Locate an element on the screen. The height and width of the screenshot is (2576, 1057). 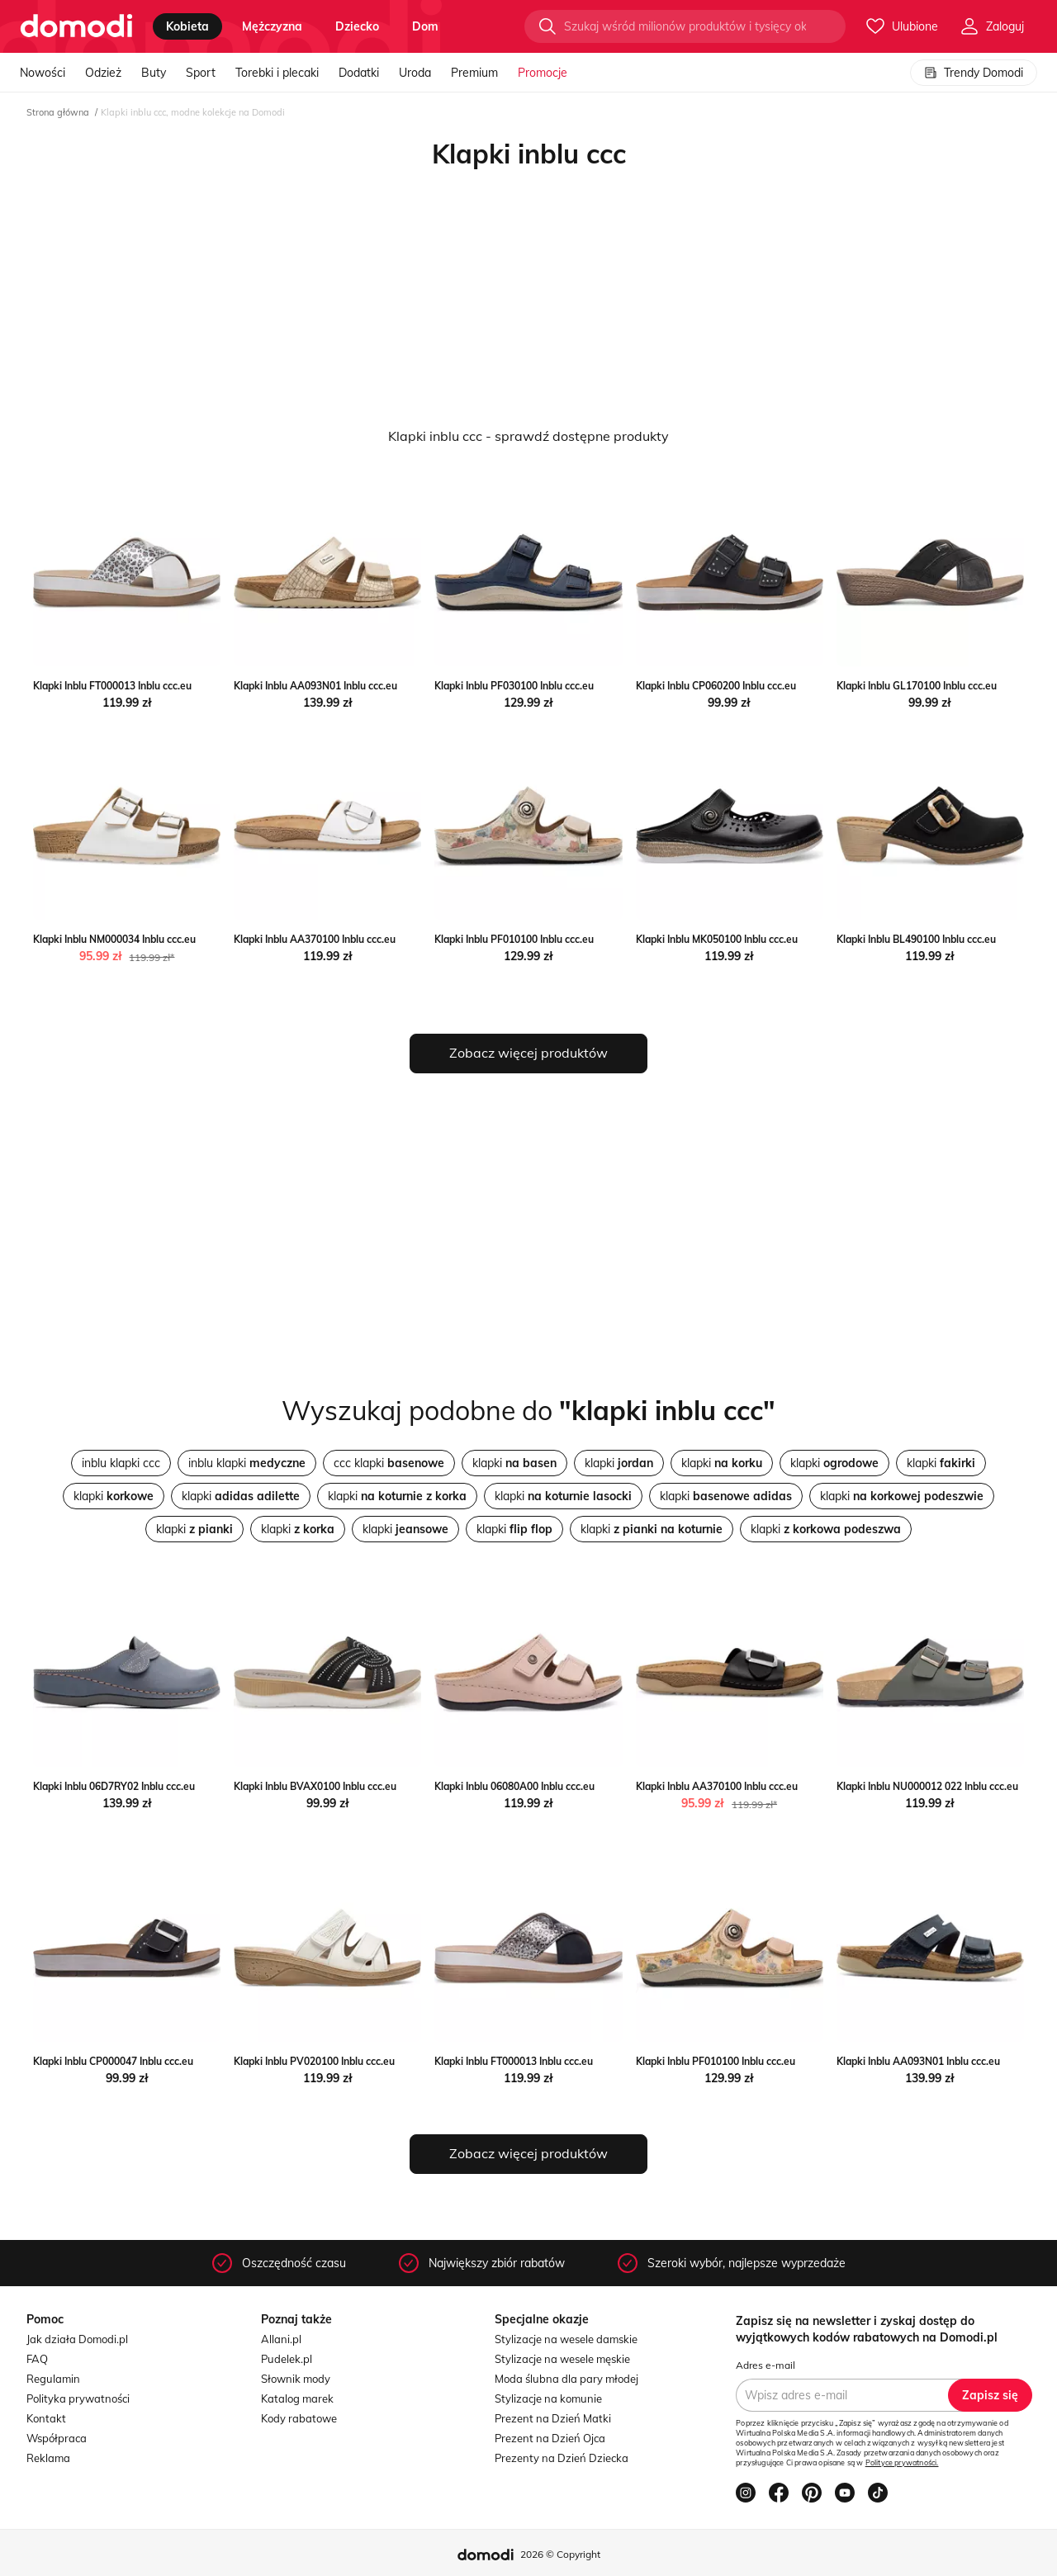
Prezent na Dzień Ojca is located at coordinates (550, 2438).